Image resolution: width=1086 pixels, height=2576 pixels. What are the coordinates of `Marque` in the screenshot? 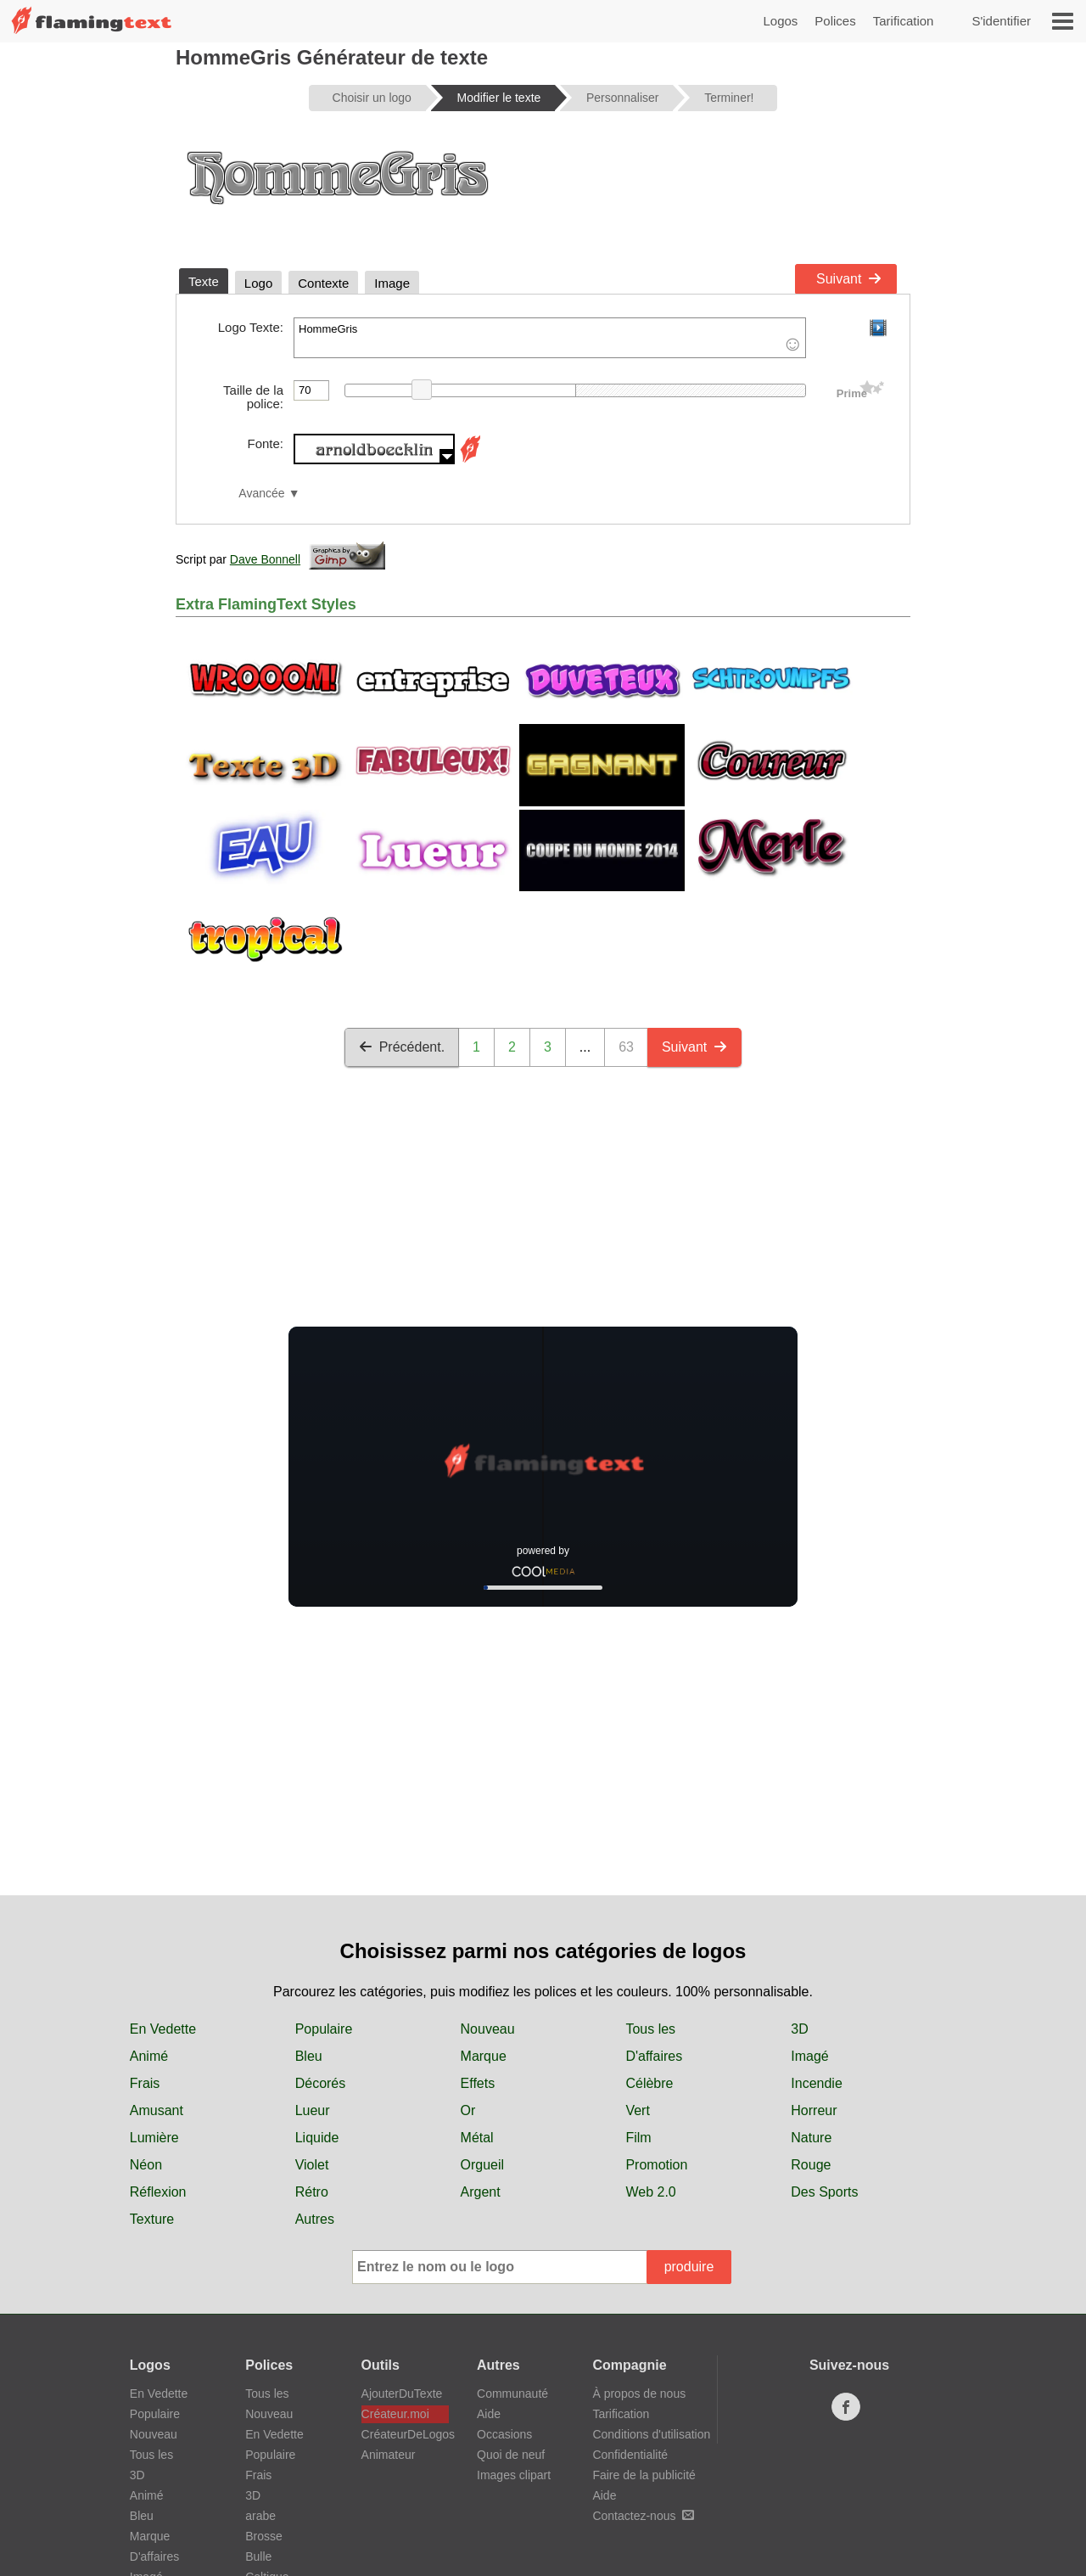 It's located at (484, 2056).